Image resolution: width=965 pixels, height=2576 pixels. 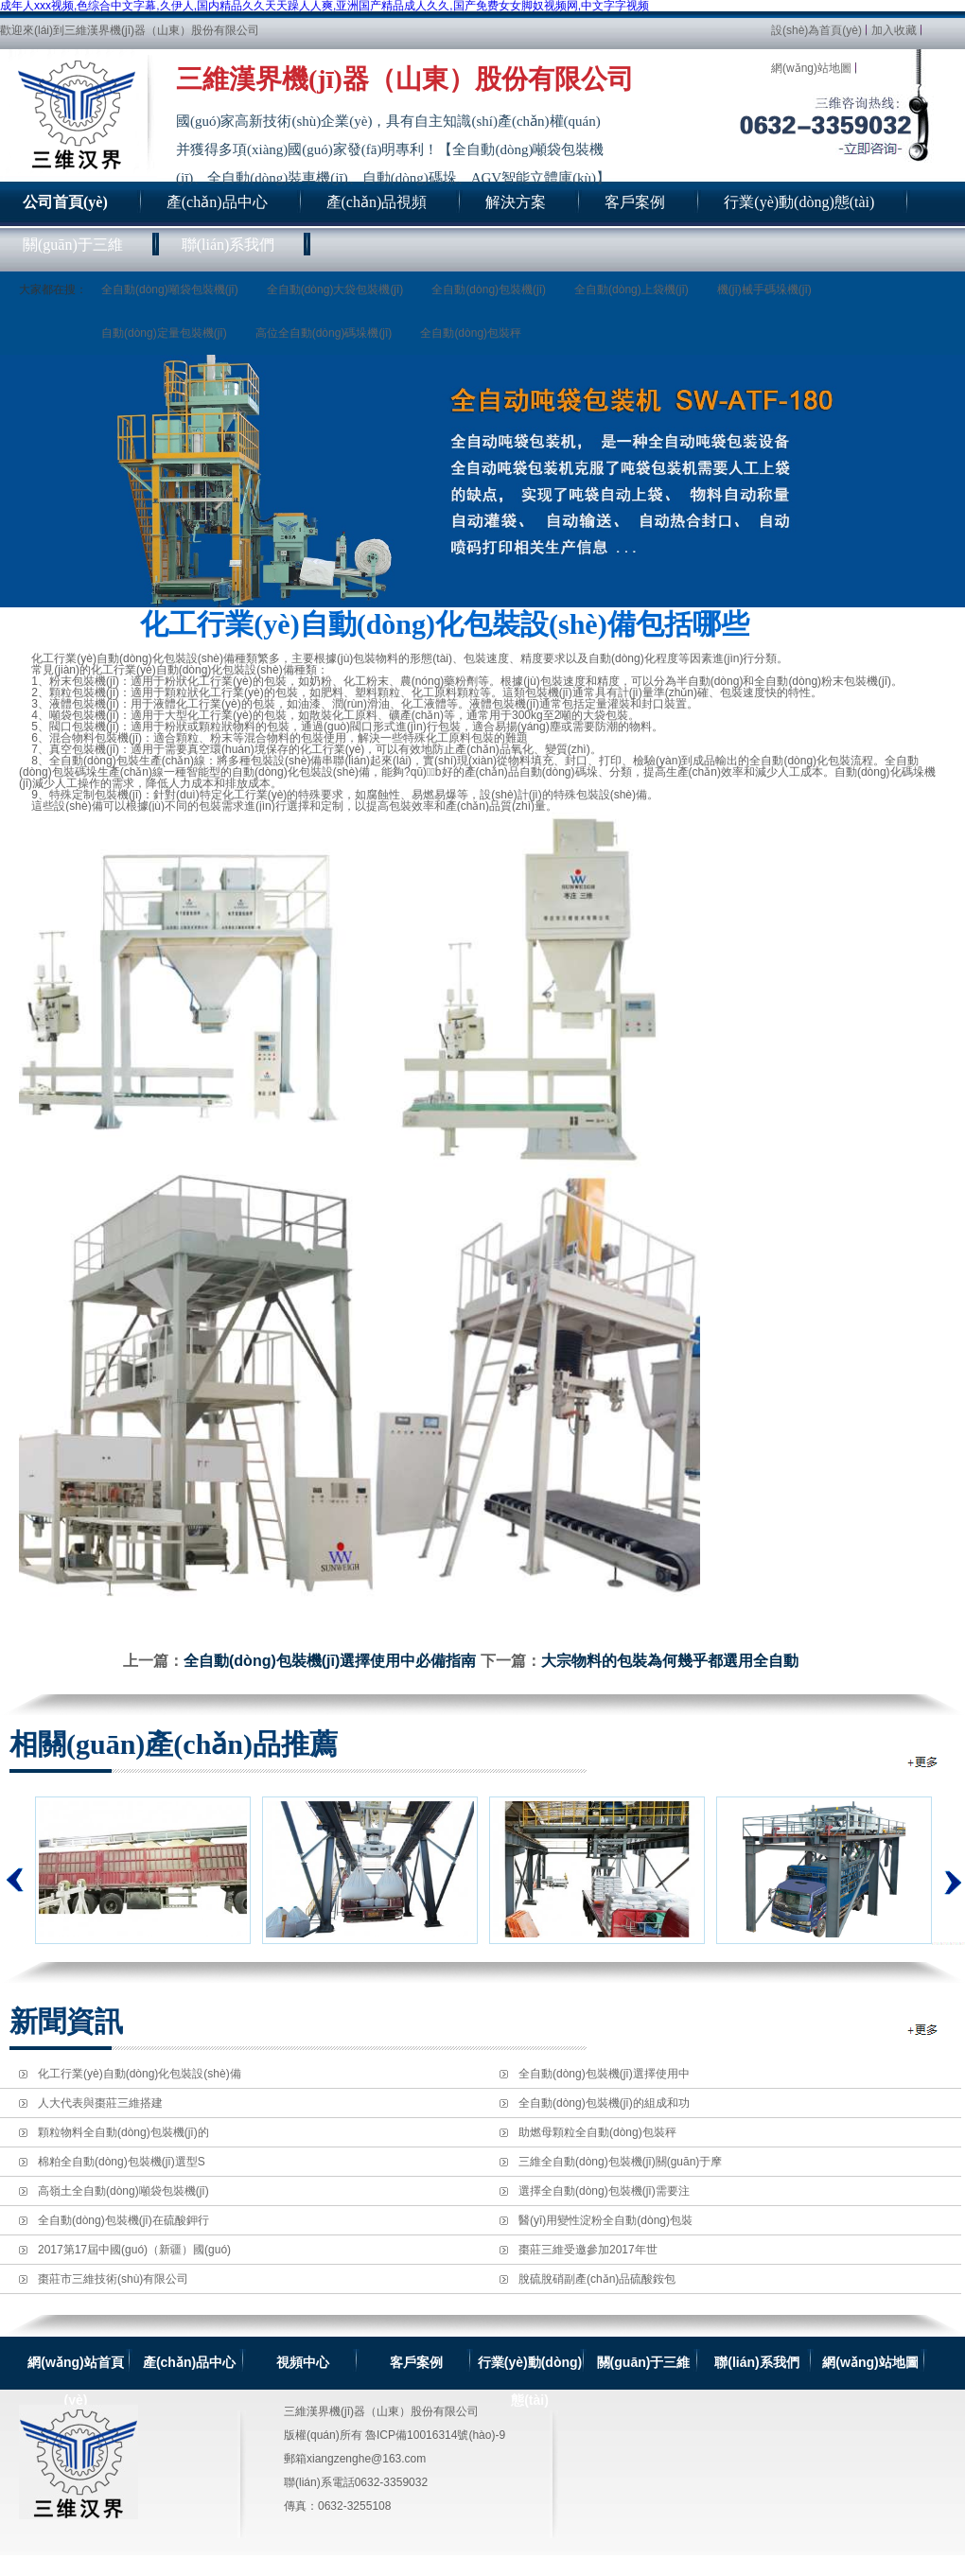 I want to click on 客戶案例, so click(x=416, y=2362).